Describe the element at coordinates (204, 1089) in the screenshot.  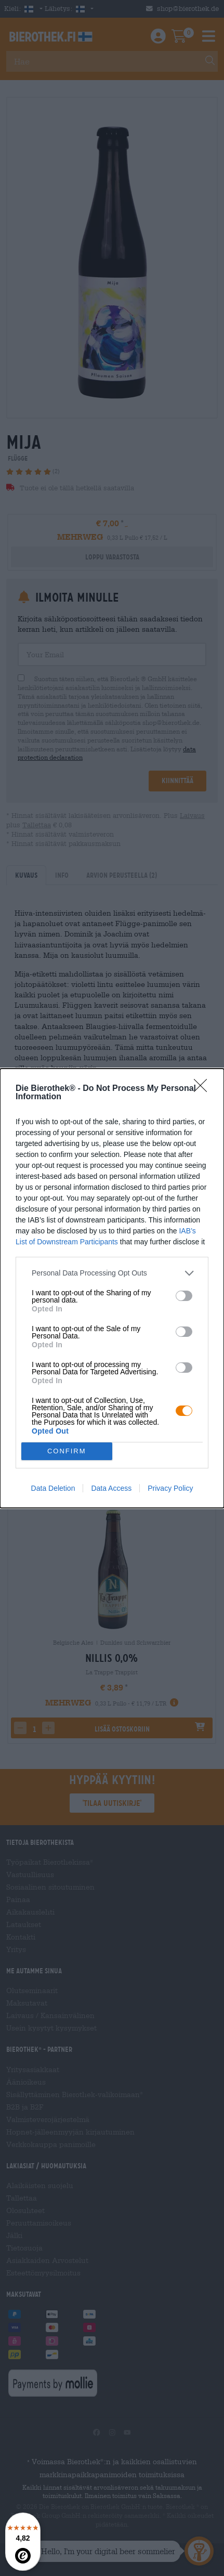
I see `[Close]` at that location.